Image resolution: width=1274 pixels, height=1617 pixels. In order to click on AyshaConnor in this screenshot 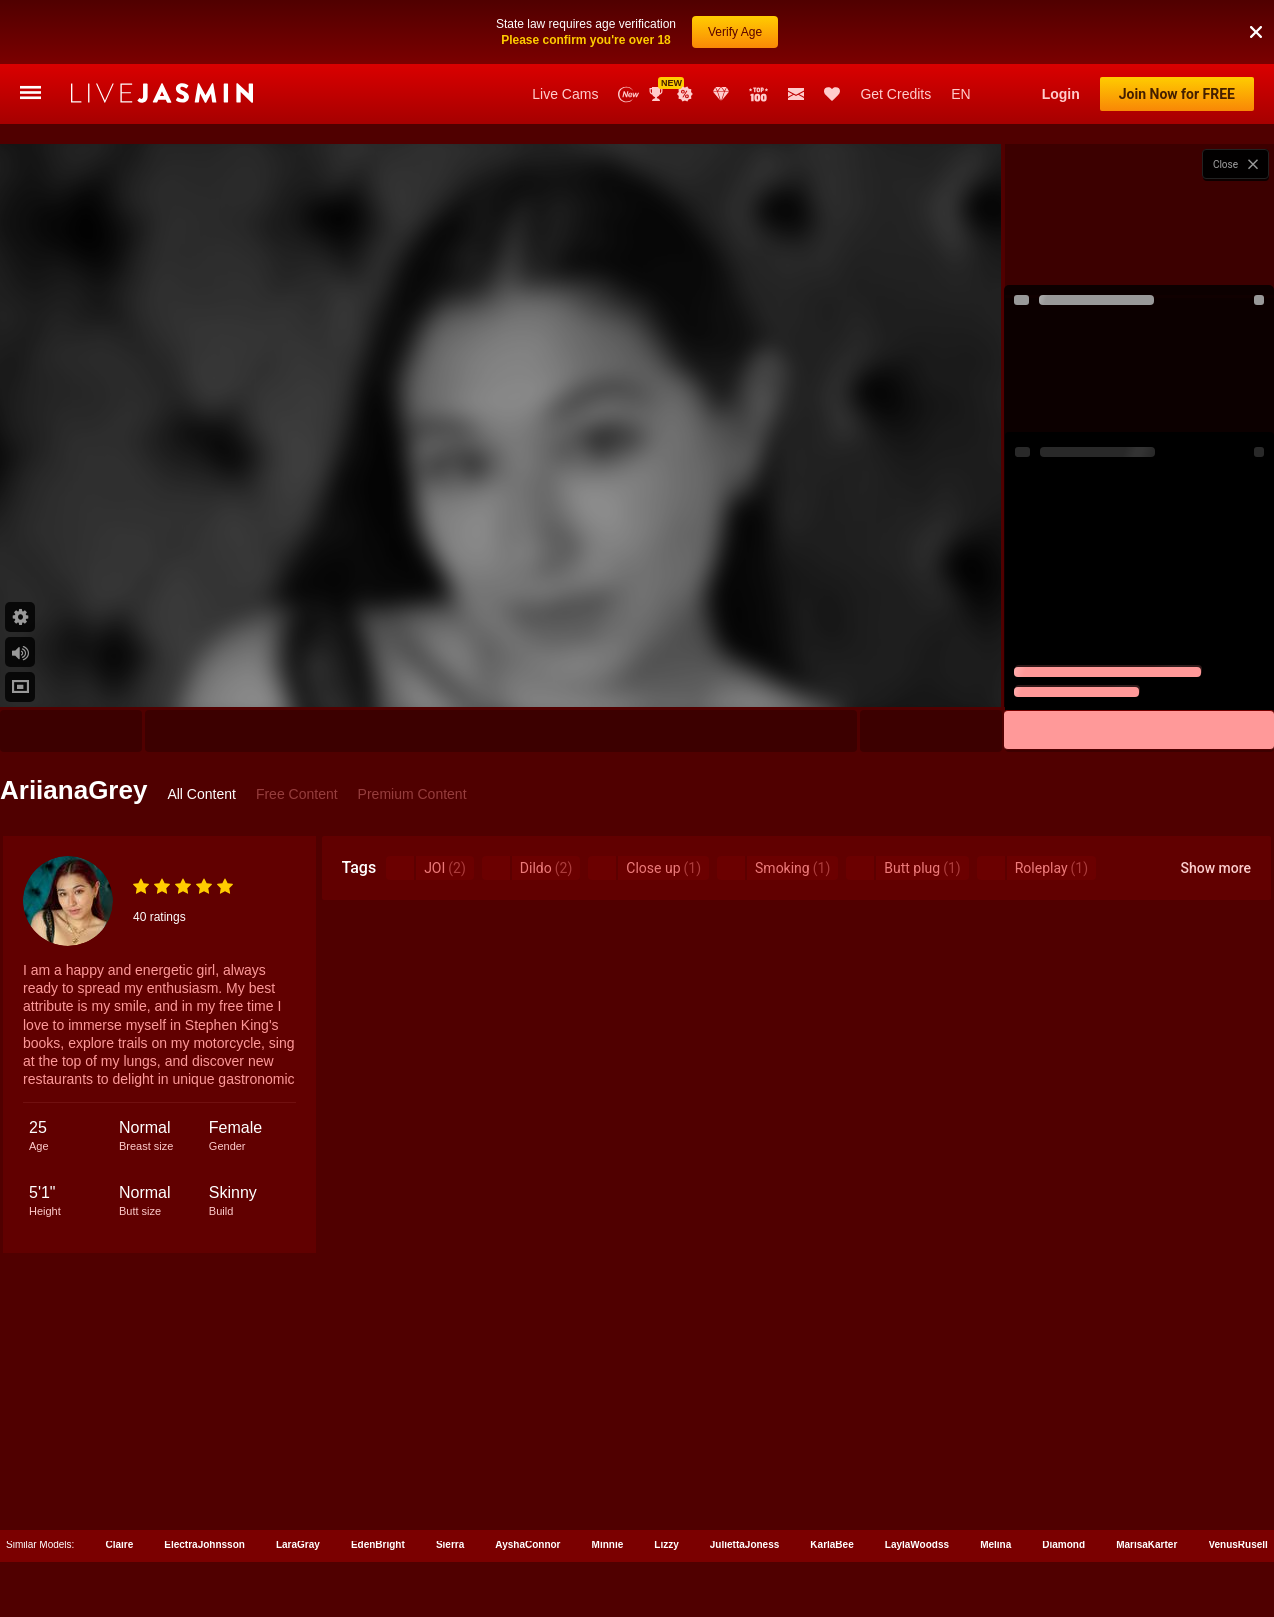, I will do `click(527, 1544)`.